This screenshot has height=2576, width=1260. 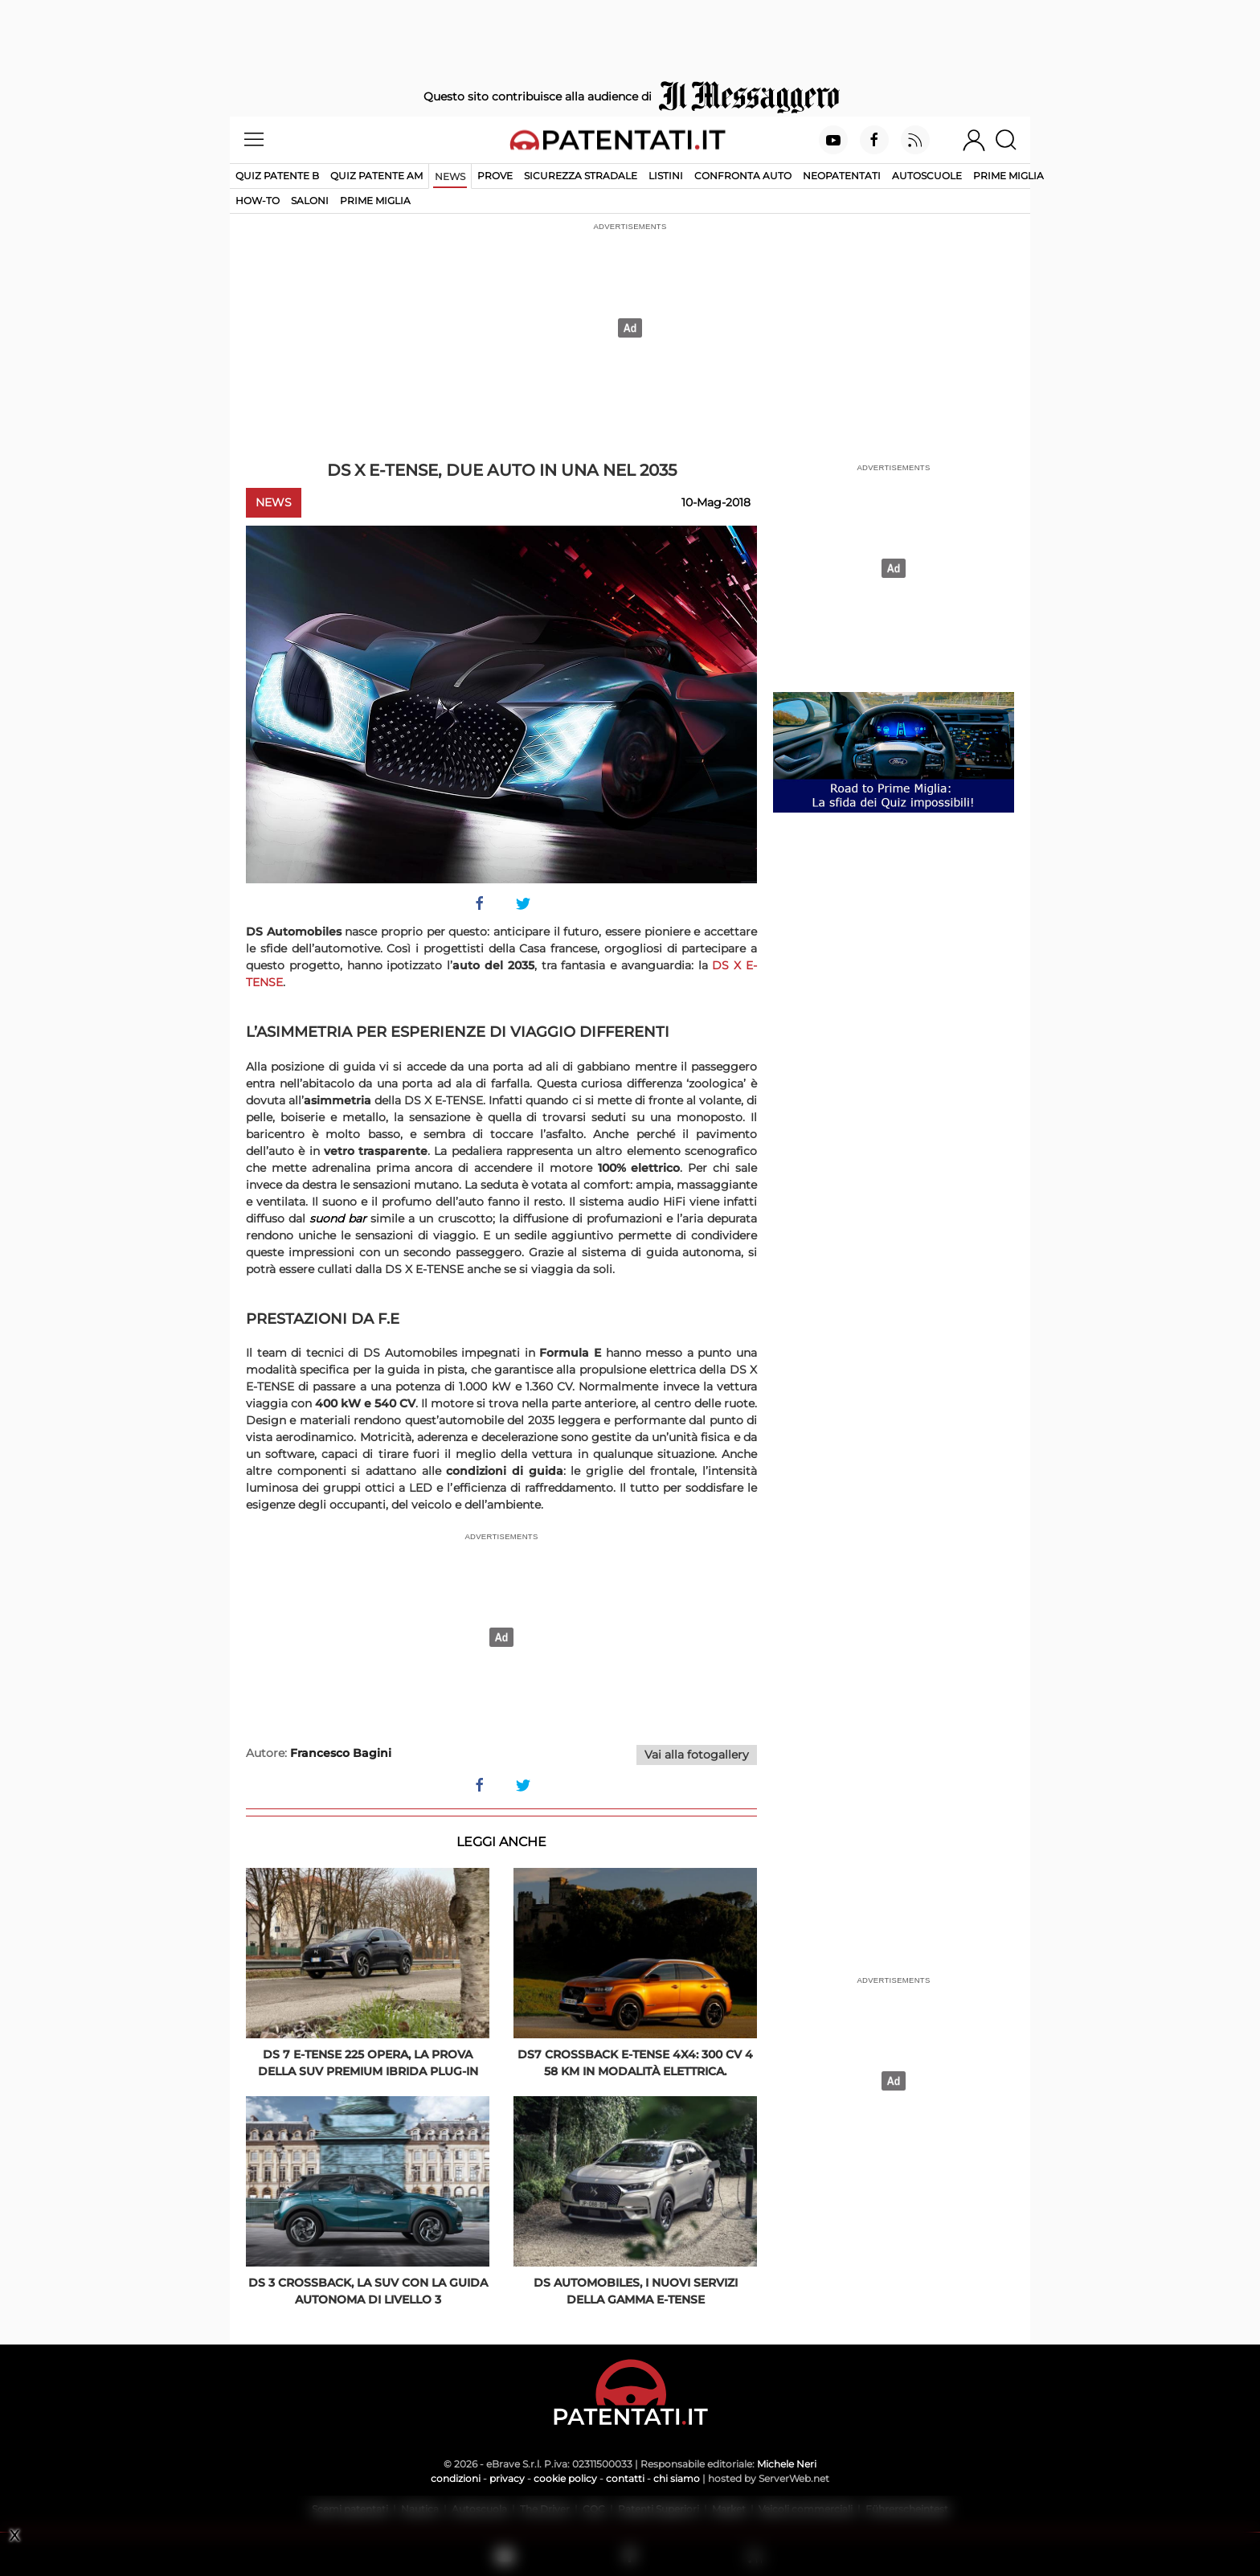 I want to click on Michele Neri, so click(x=786, y=2464).